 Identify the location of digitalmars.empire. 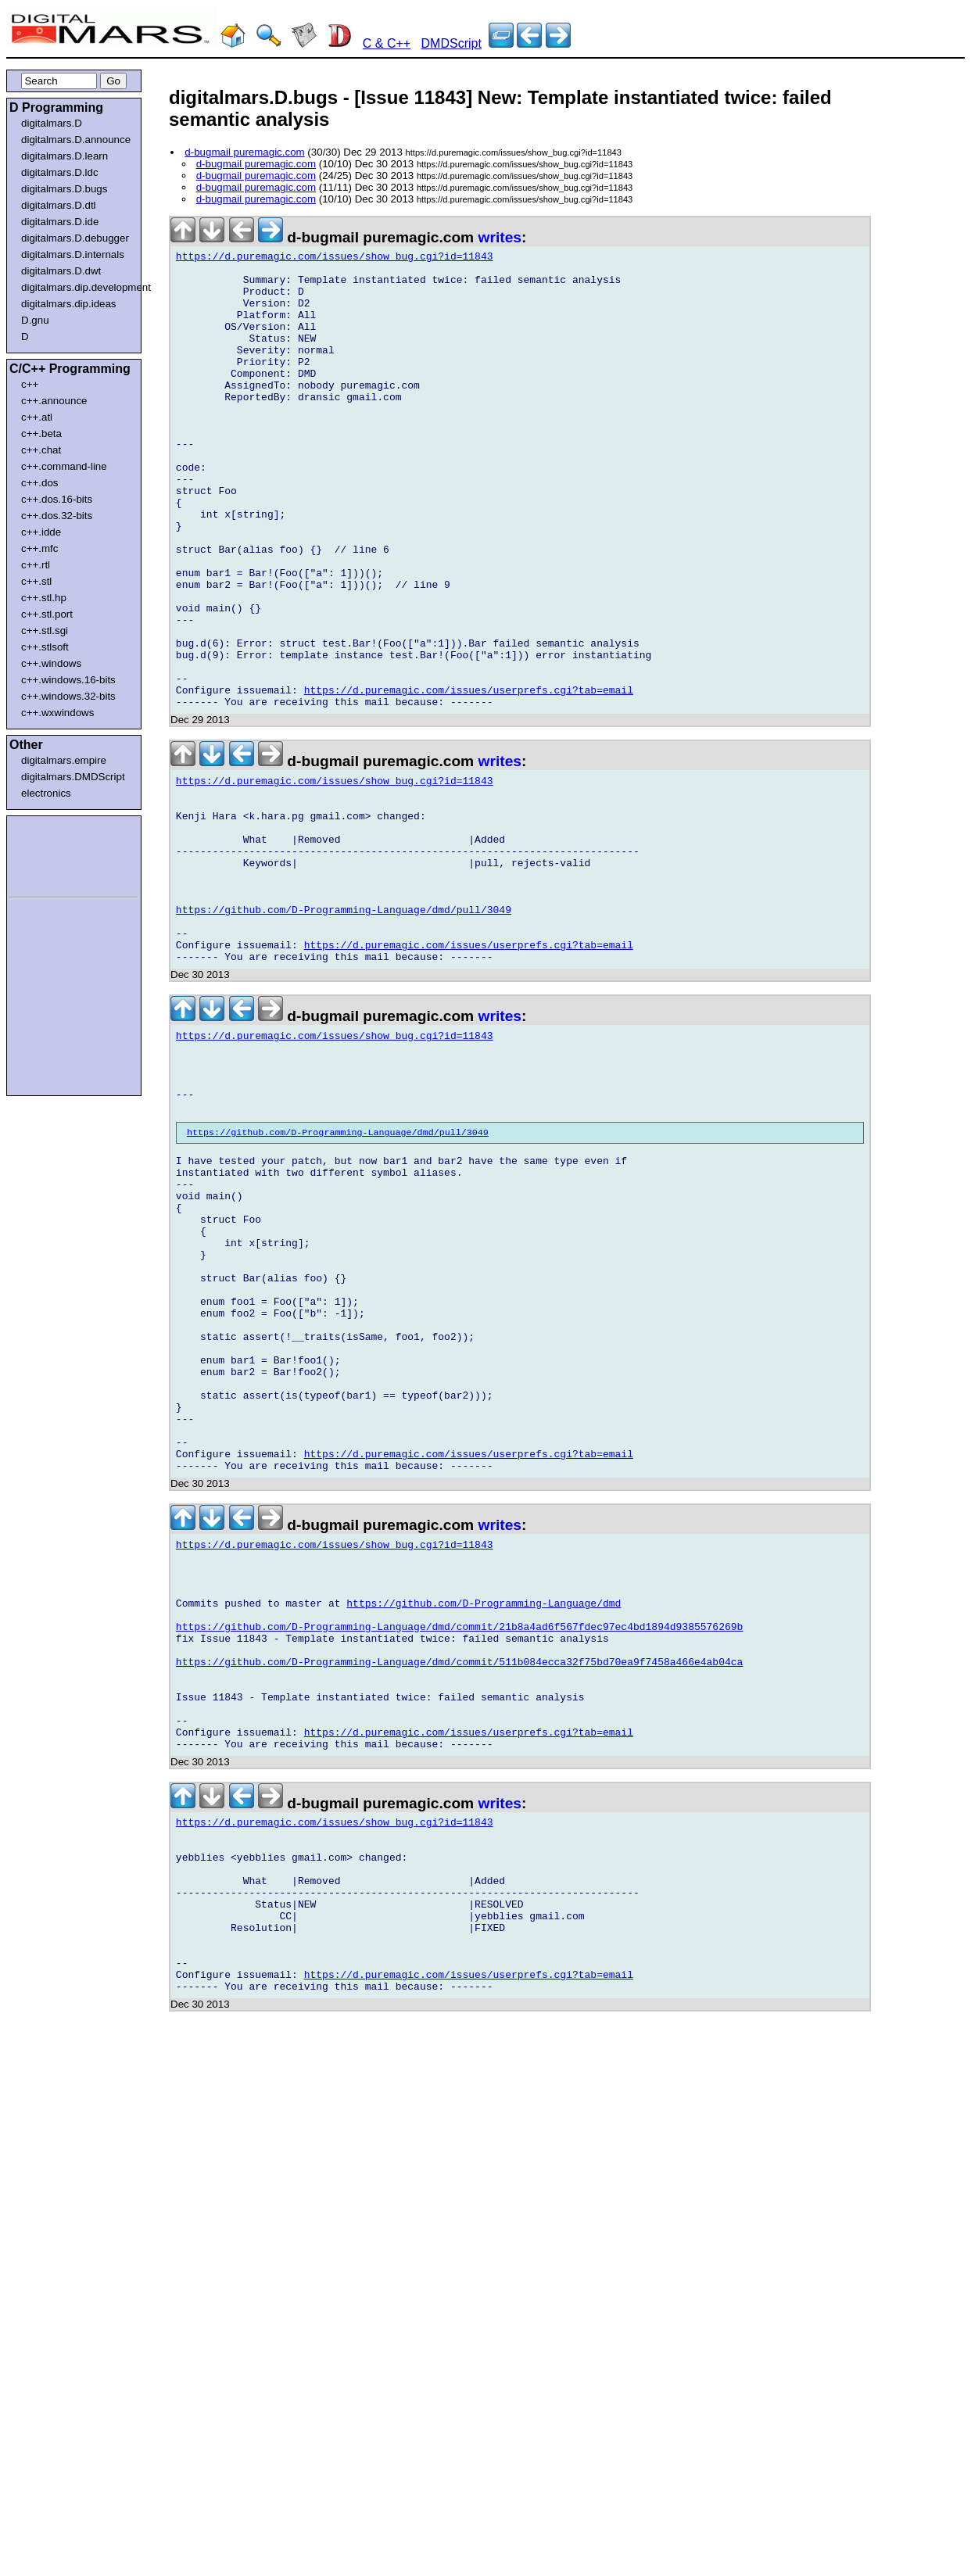
(63, 760).